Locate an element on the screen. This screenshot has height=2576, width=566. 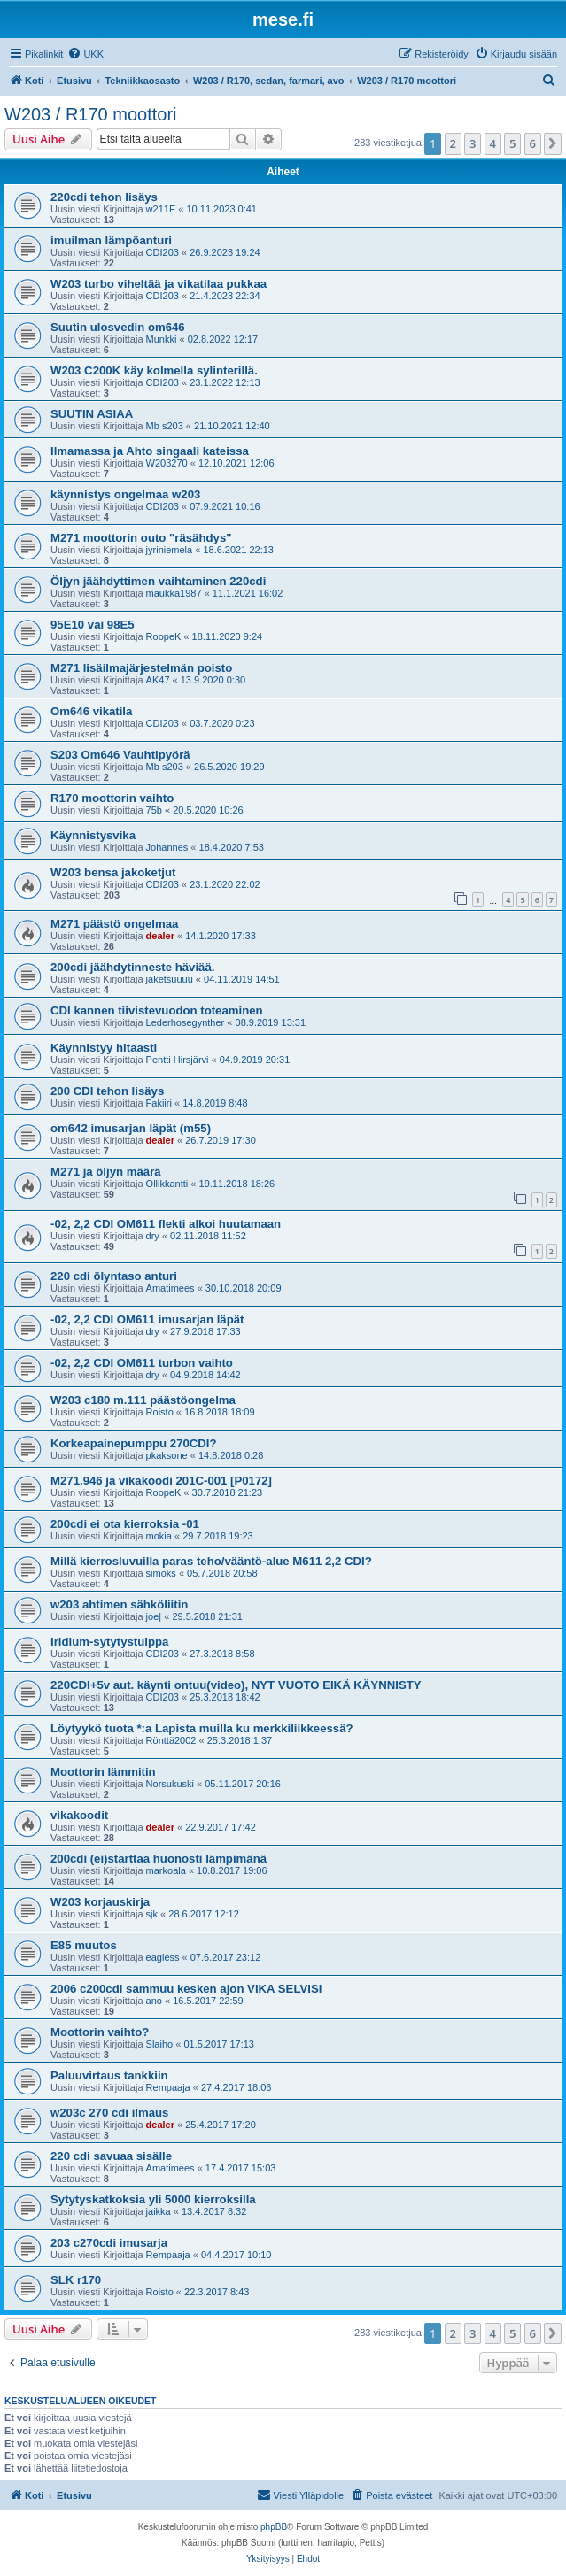
4 [button] is located at coordinates (493, 143).